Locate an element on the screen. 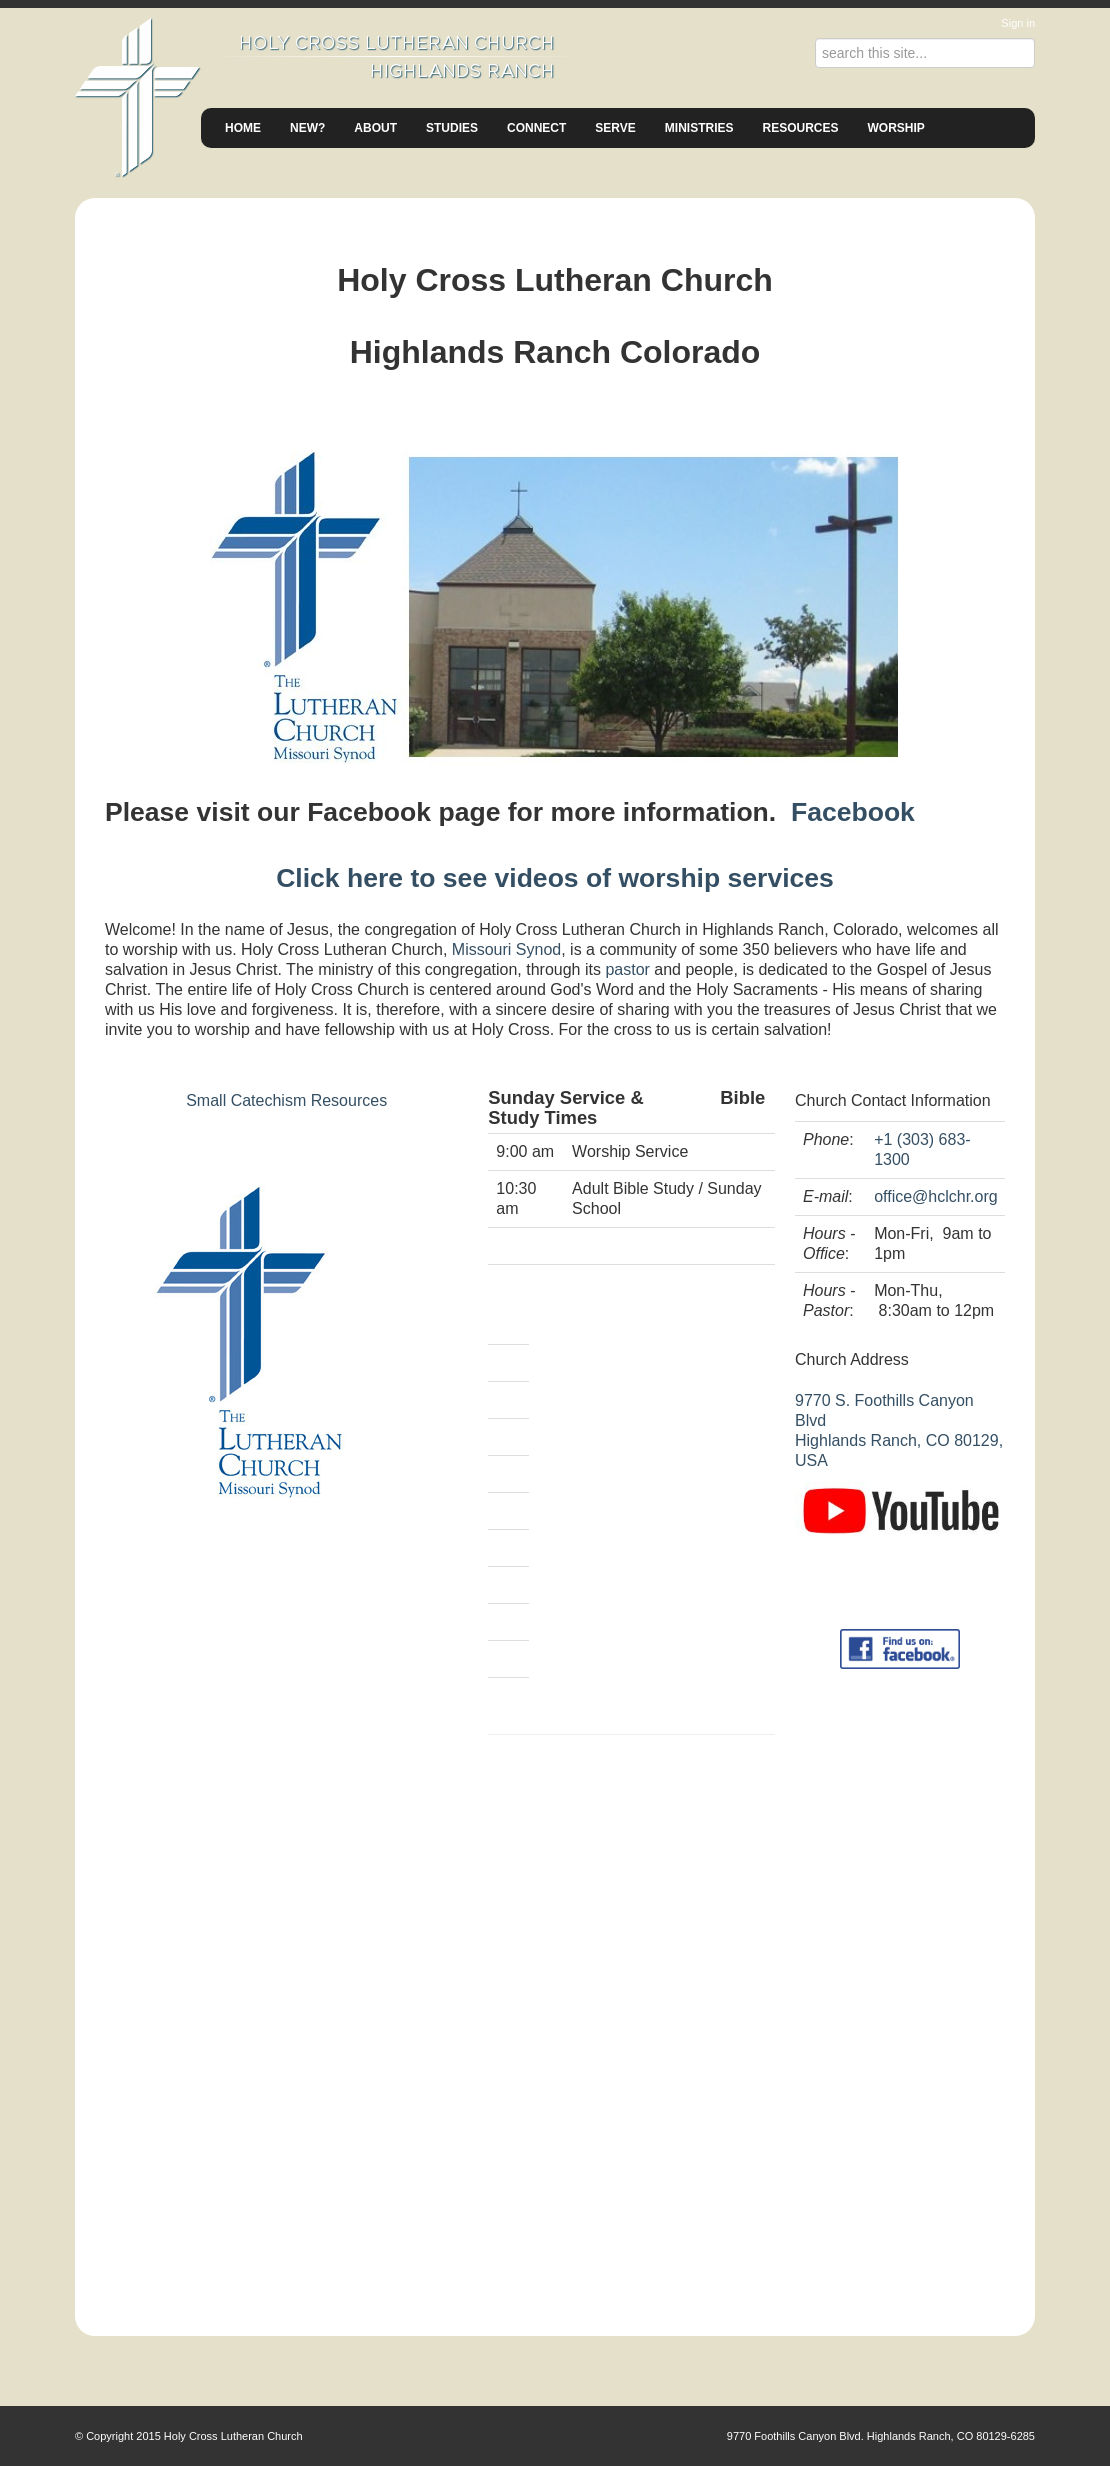 The width and height of the screenshot is (1110, 2466). Small Catechism Resources is located at coordinates (286, 1100).